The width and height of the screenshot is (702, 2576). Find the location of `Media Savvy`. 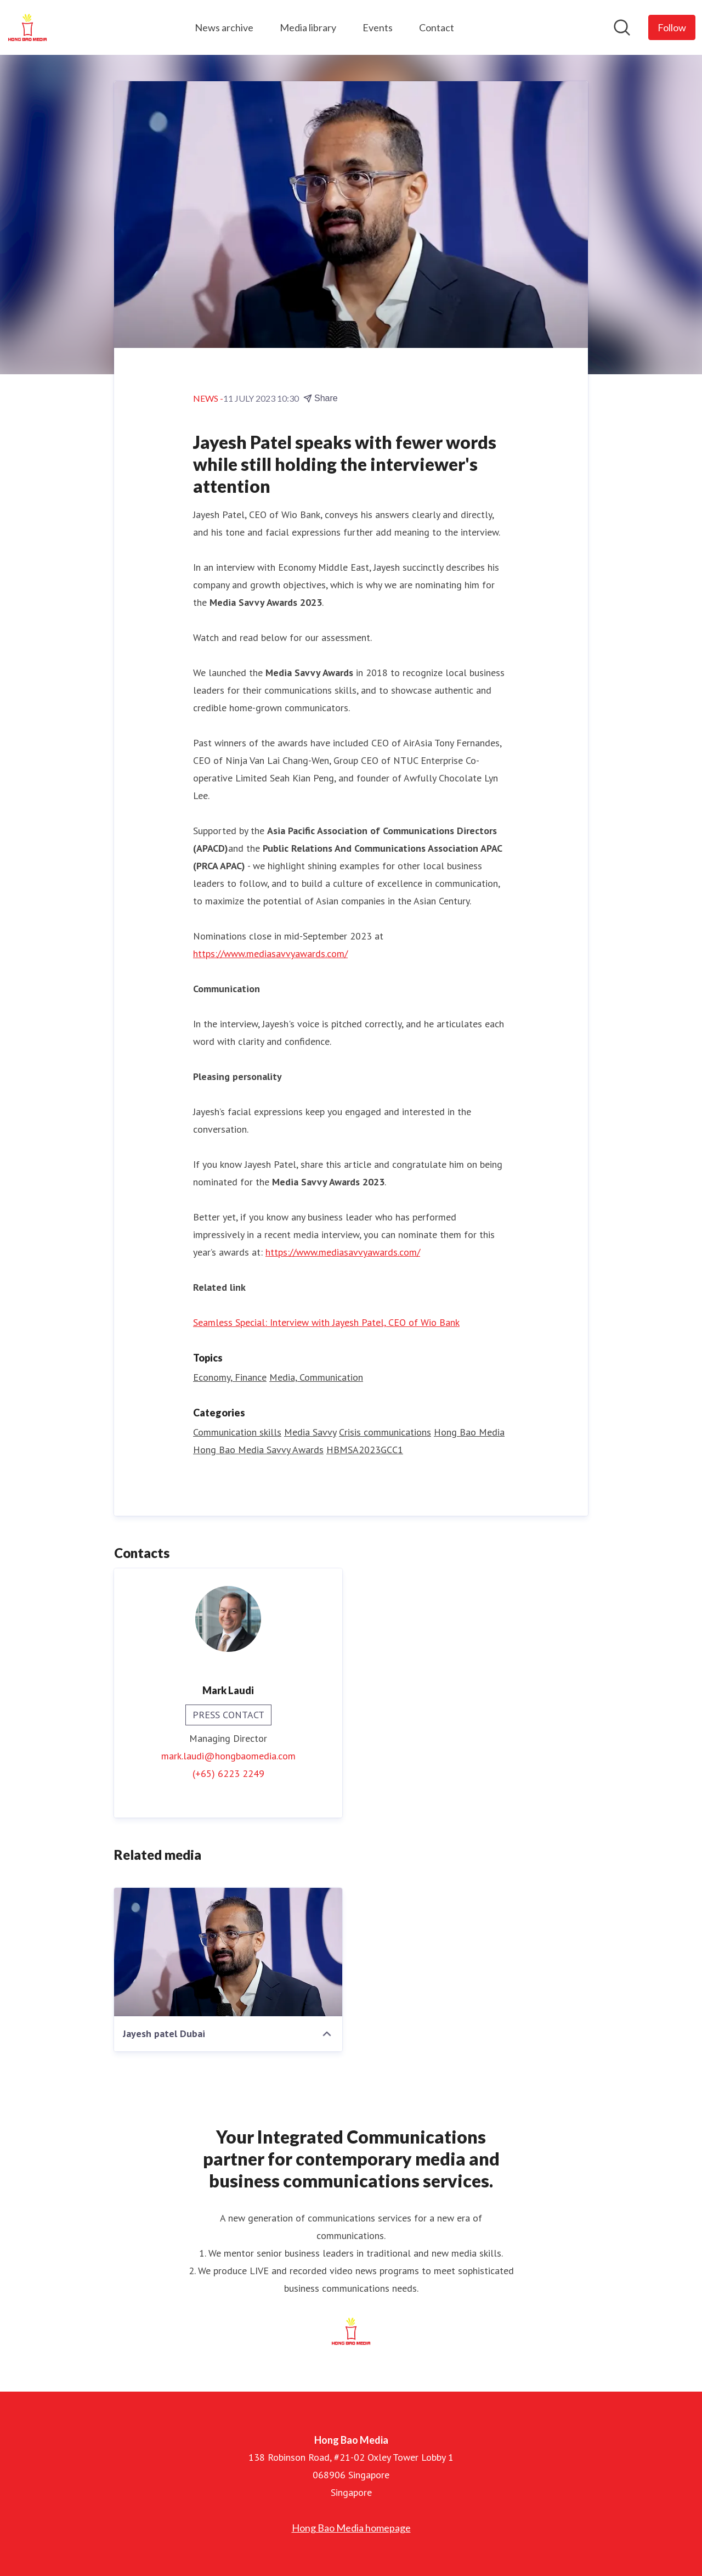

Media Savvy is located at coordinates (310, 1432).